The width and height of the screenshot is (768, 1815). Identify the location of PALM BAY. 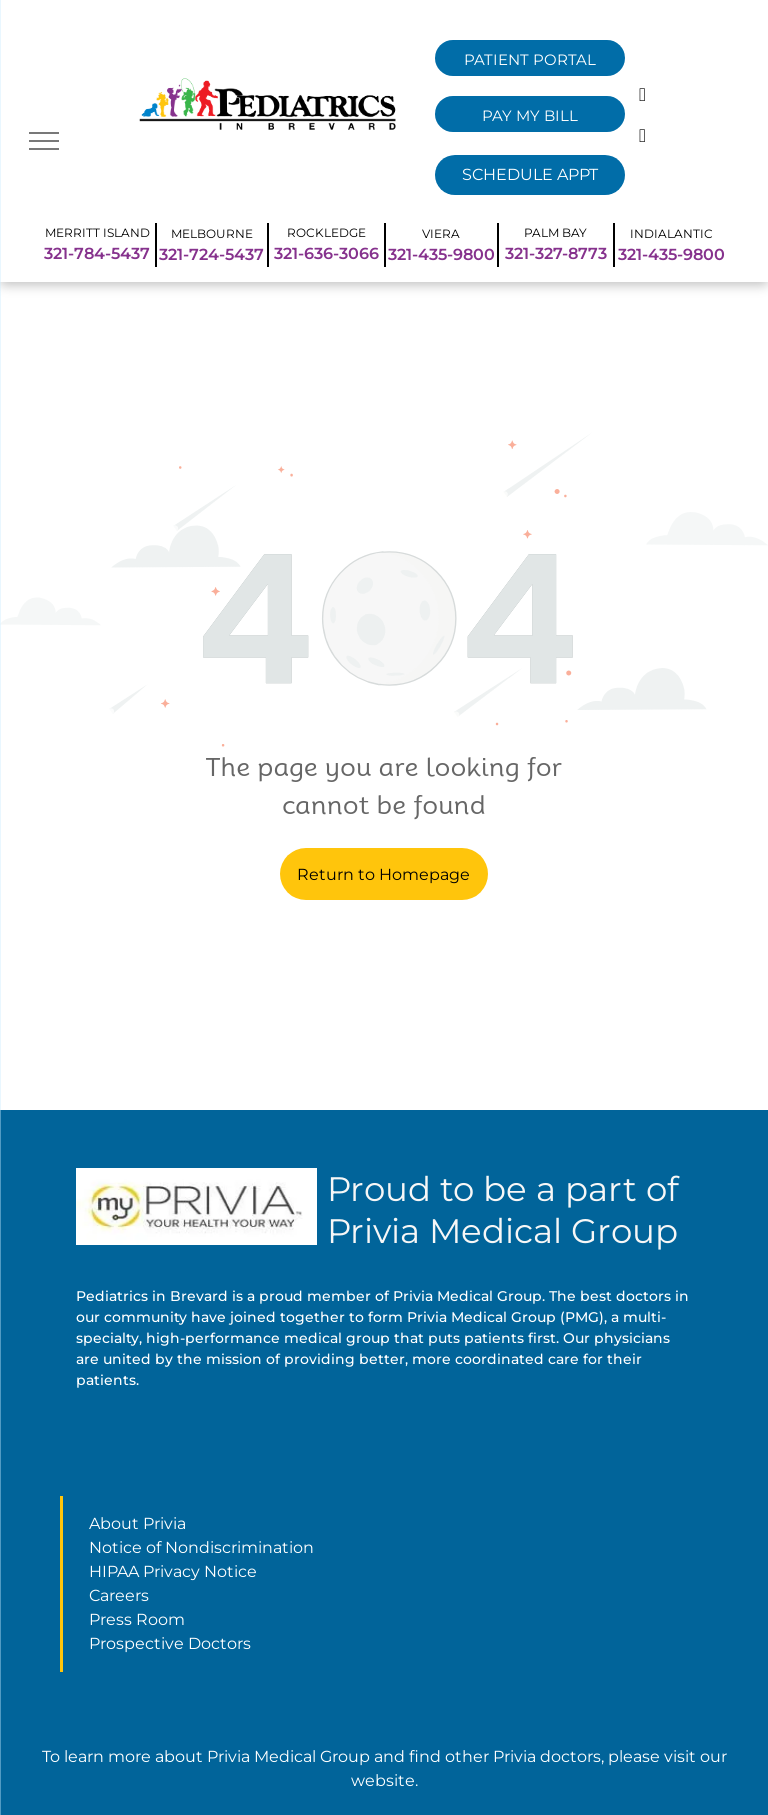
(555, 232).